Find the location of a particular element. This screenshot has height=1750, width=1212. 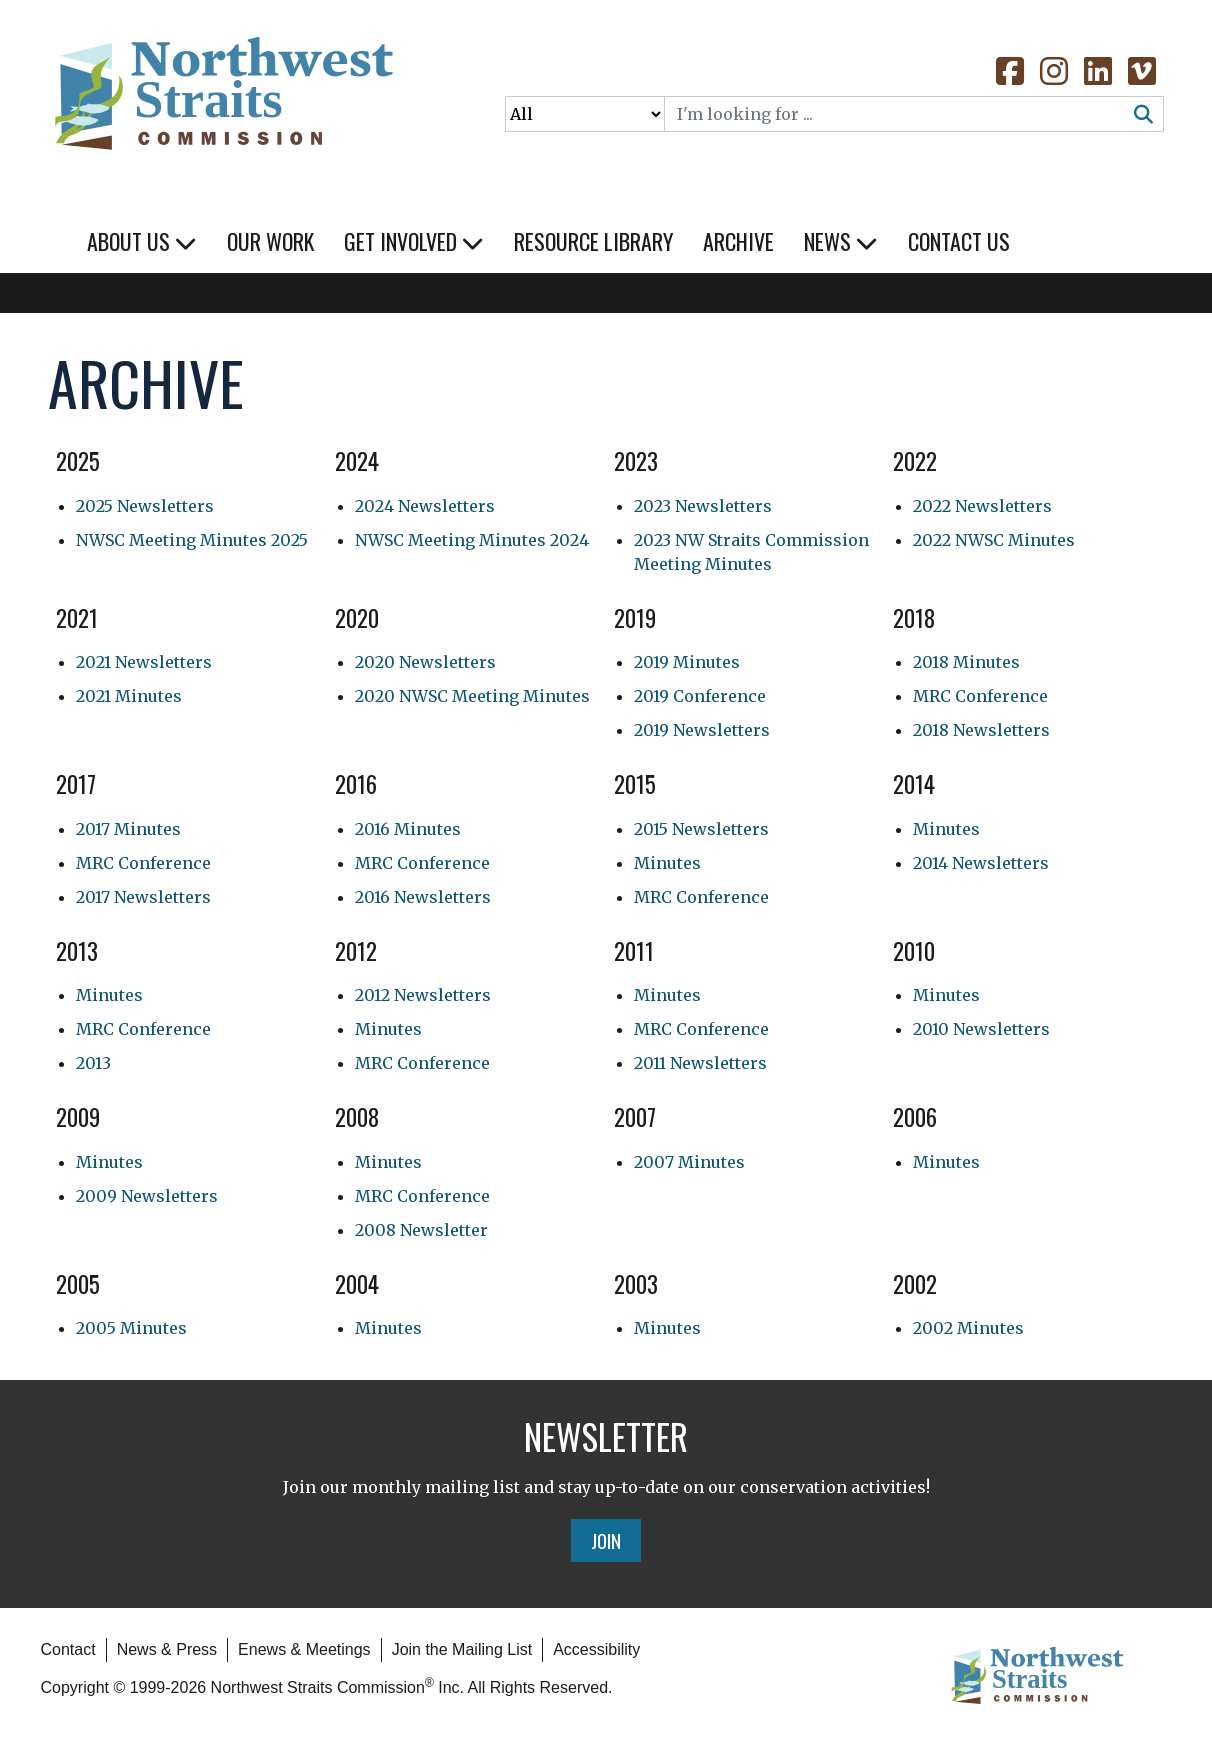

Join the Mailing List is located at coordinates (462, 1649).